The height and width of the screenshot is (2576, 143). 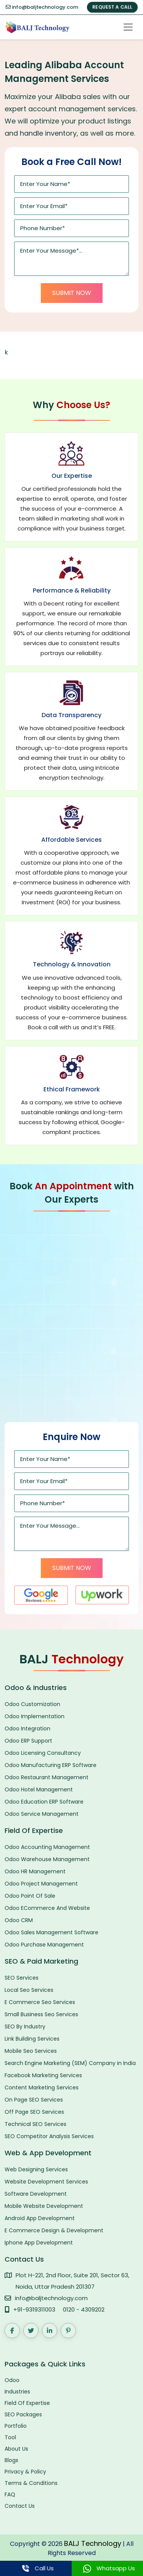 I want to click on SEO Packages, so click(x=23, y=2414).